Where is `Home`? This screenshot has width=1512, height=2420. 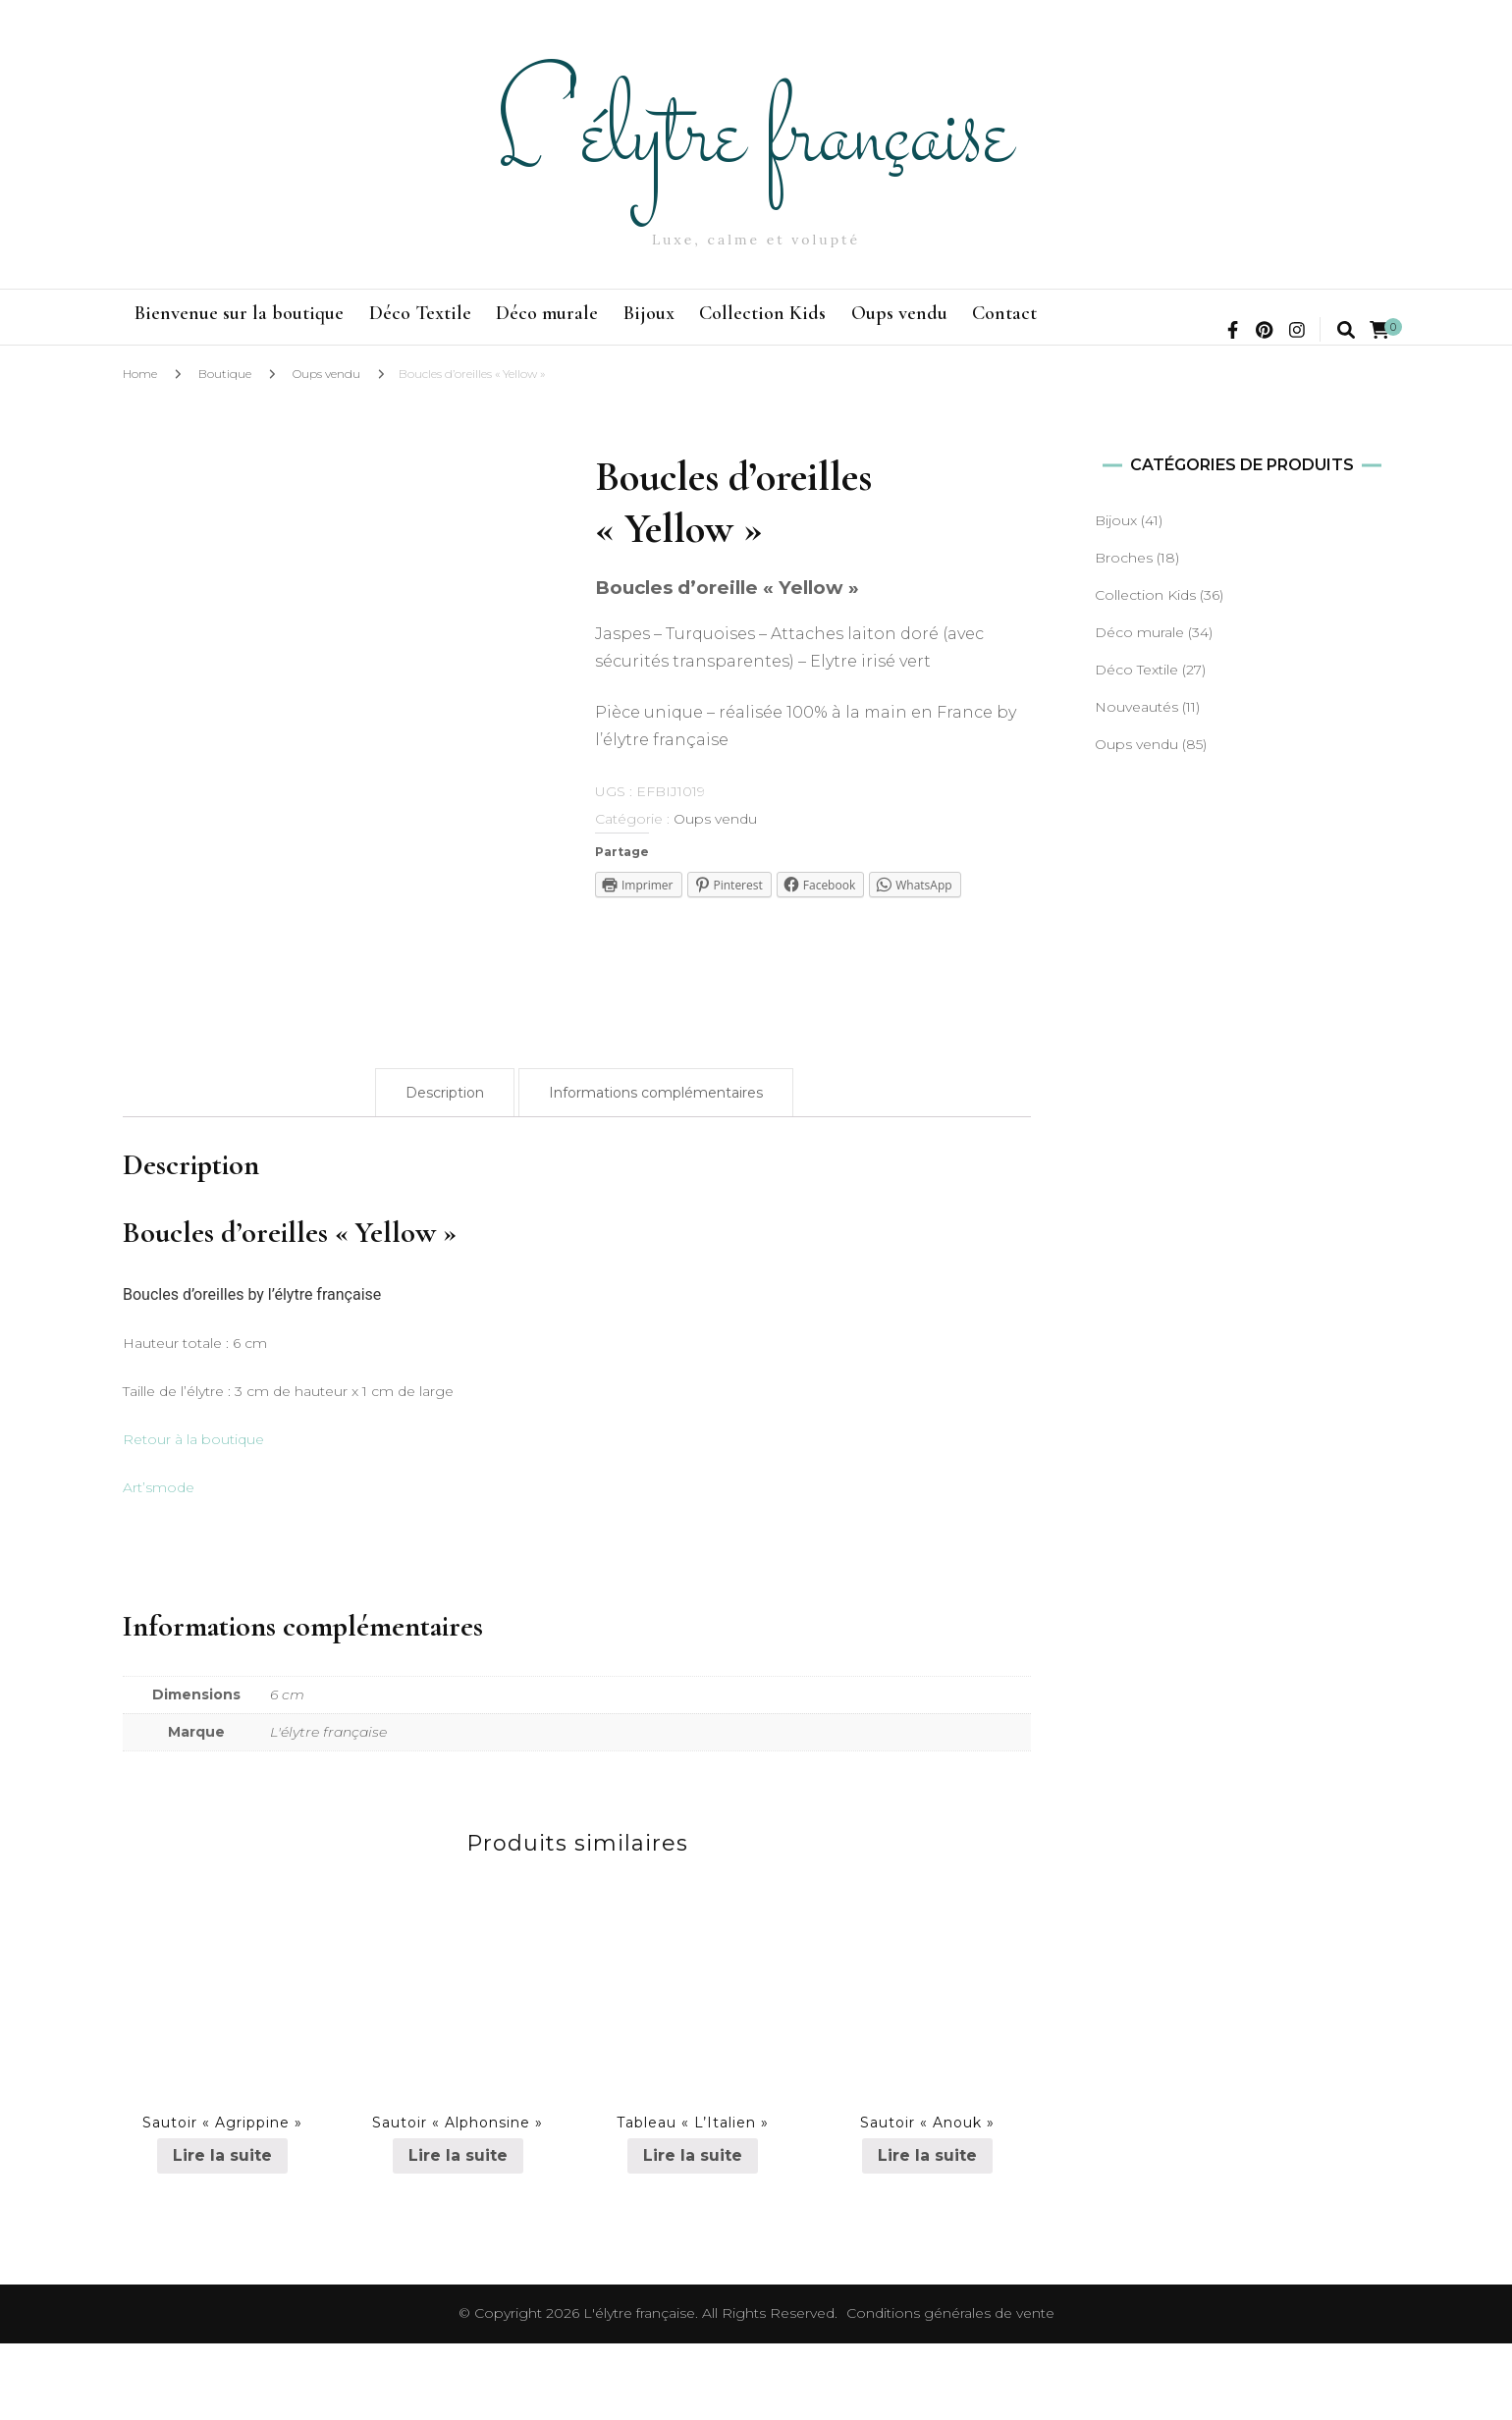
Home is located at coordinates (140, 450).